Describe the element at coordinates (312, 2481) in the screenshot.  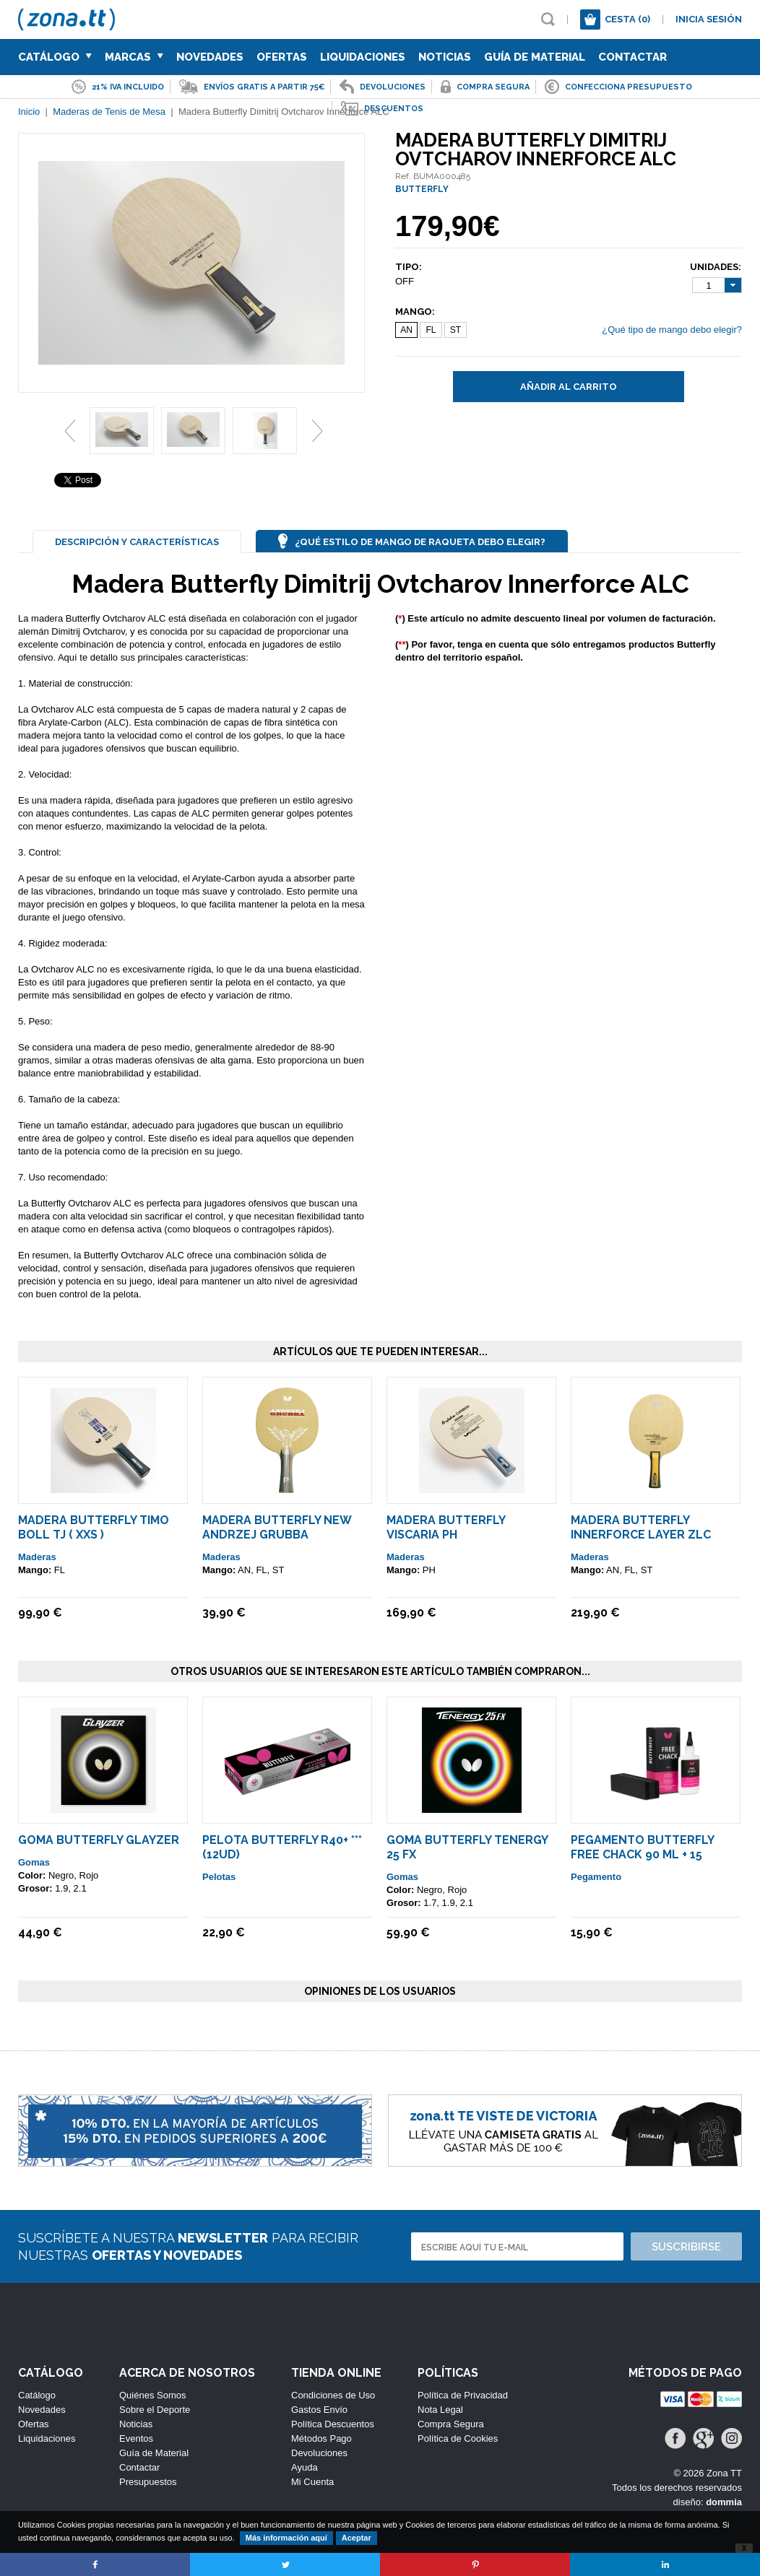
I see `Mi Cuenta` at that location.